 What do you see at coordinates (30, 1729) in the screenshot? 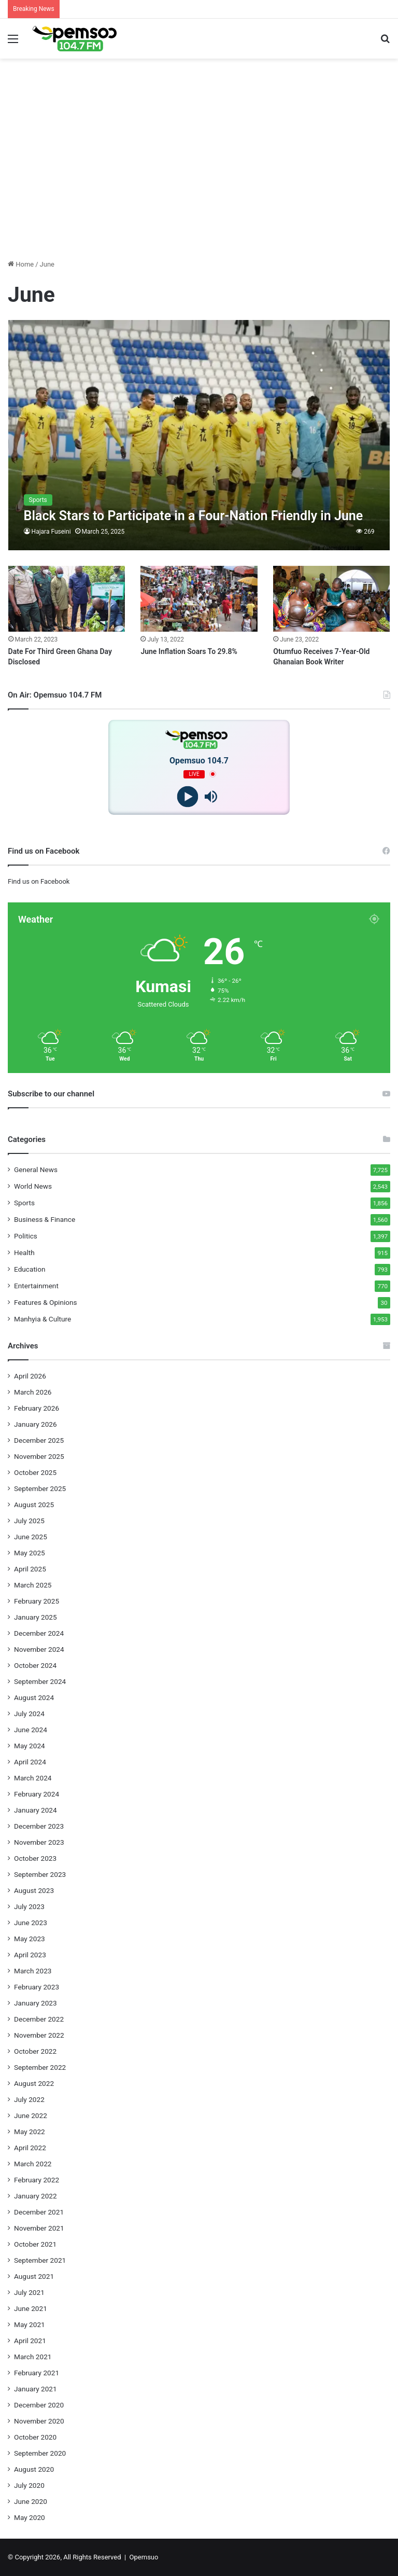
I see `June 2024` at bounding box center [30, 1729].